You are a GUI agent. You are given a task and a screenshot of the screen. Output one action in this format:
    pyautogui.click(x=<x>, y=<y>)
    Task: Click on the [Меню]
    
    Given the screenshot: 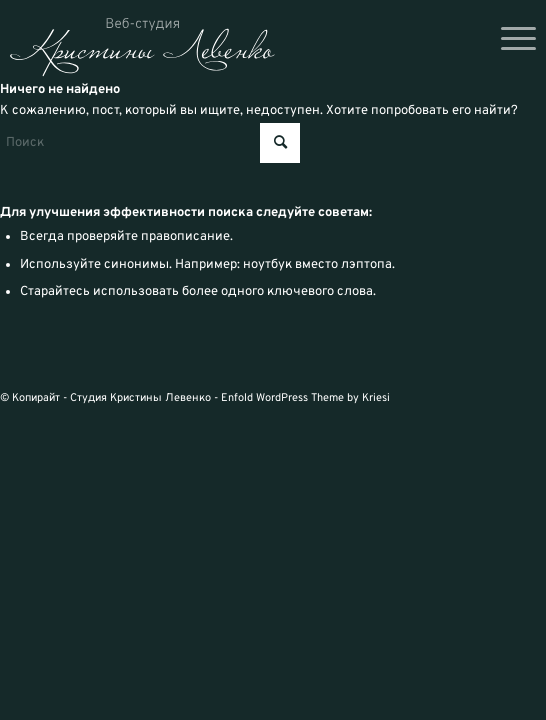 What is the action you would take?
    pyautogui.click(x=508, y=40)
    